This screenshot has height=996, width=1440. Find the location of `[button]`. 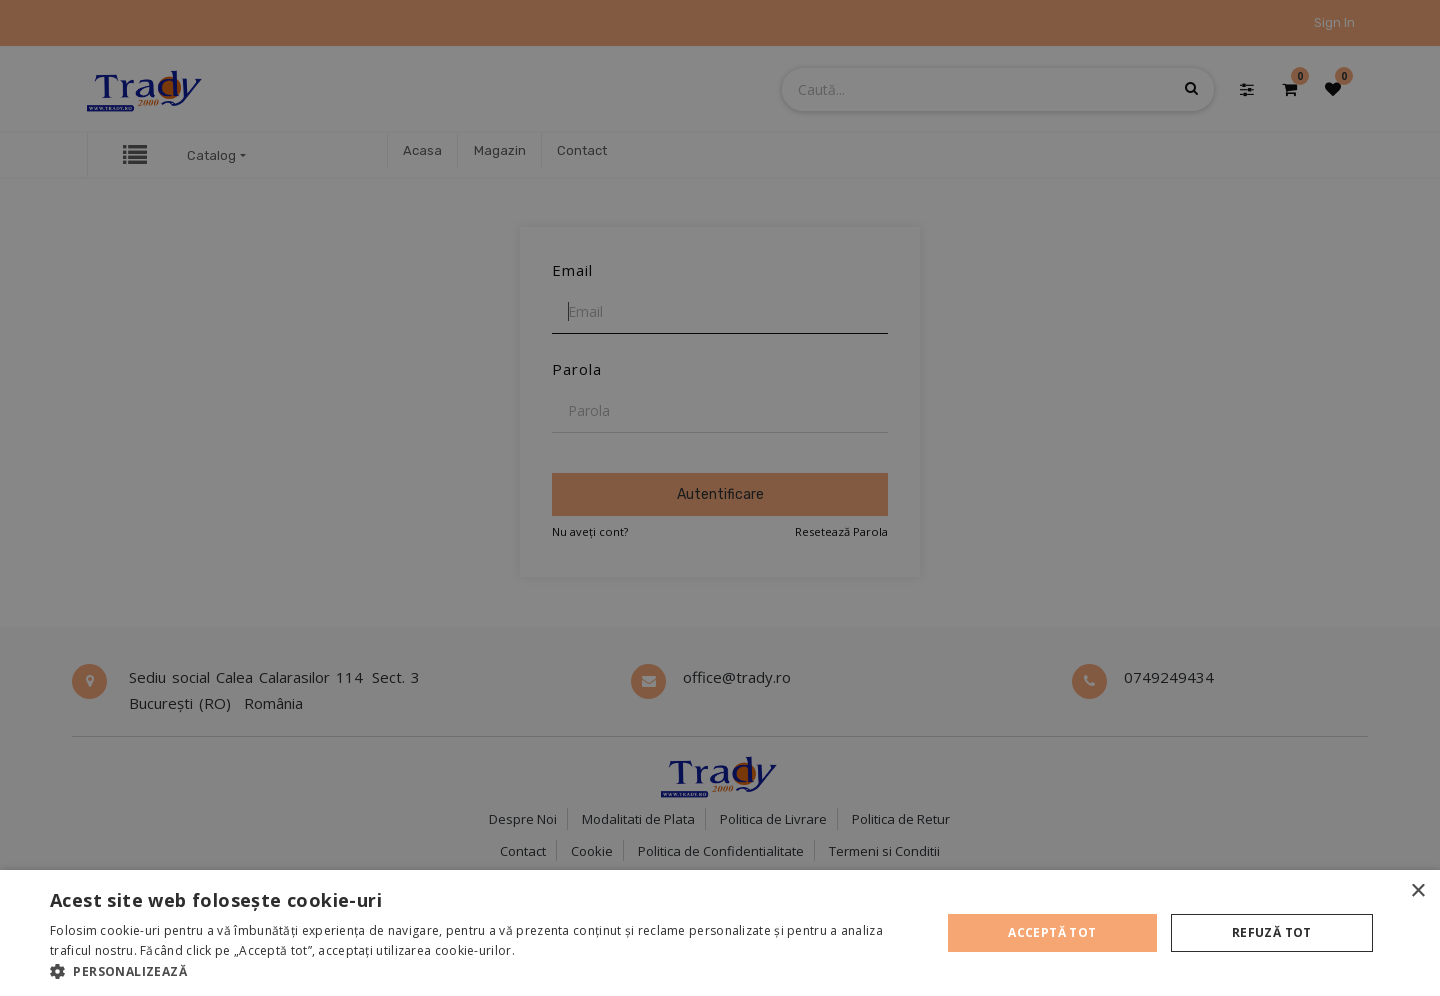

[button] is located at coordinates (482, 971).